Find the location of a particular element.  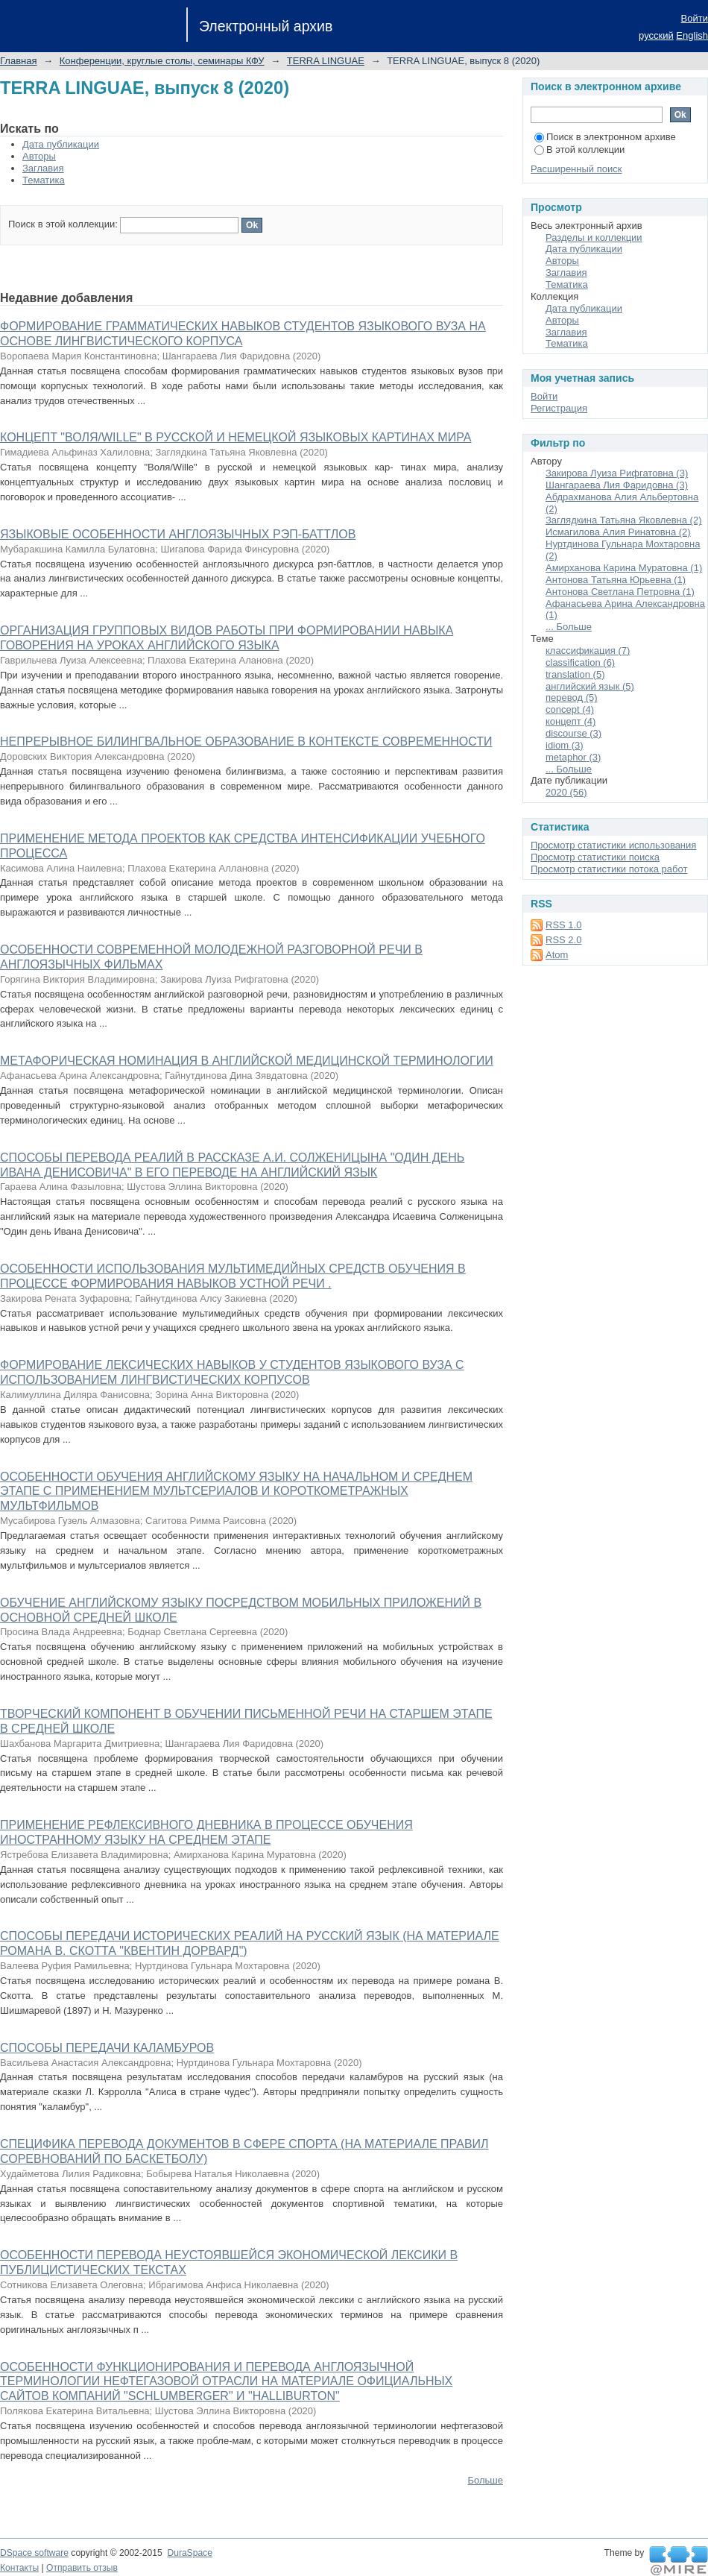

discourse (3) is located at coordinates (573, 733).